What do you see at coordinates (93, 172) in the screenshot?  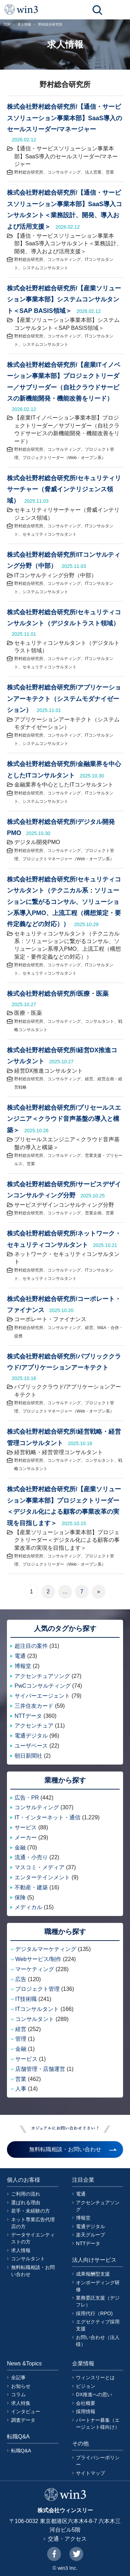 I see `法人営業` at bounding box center [93, 172].